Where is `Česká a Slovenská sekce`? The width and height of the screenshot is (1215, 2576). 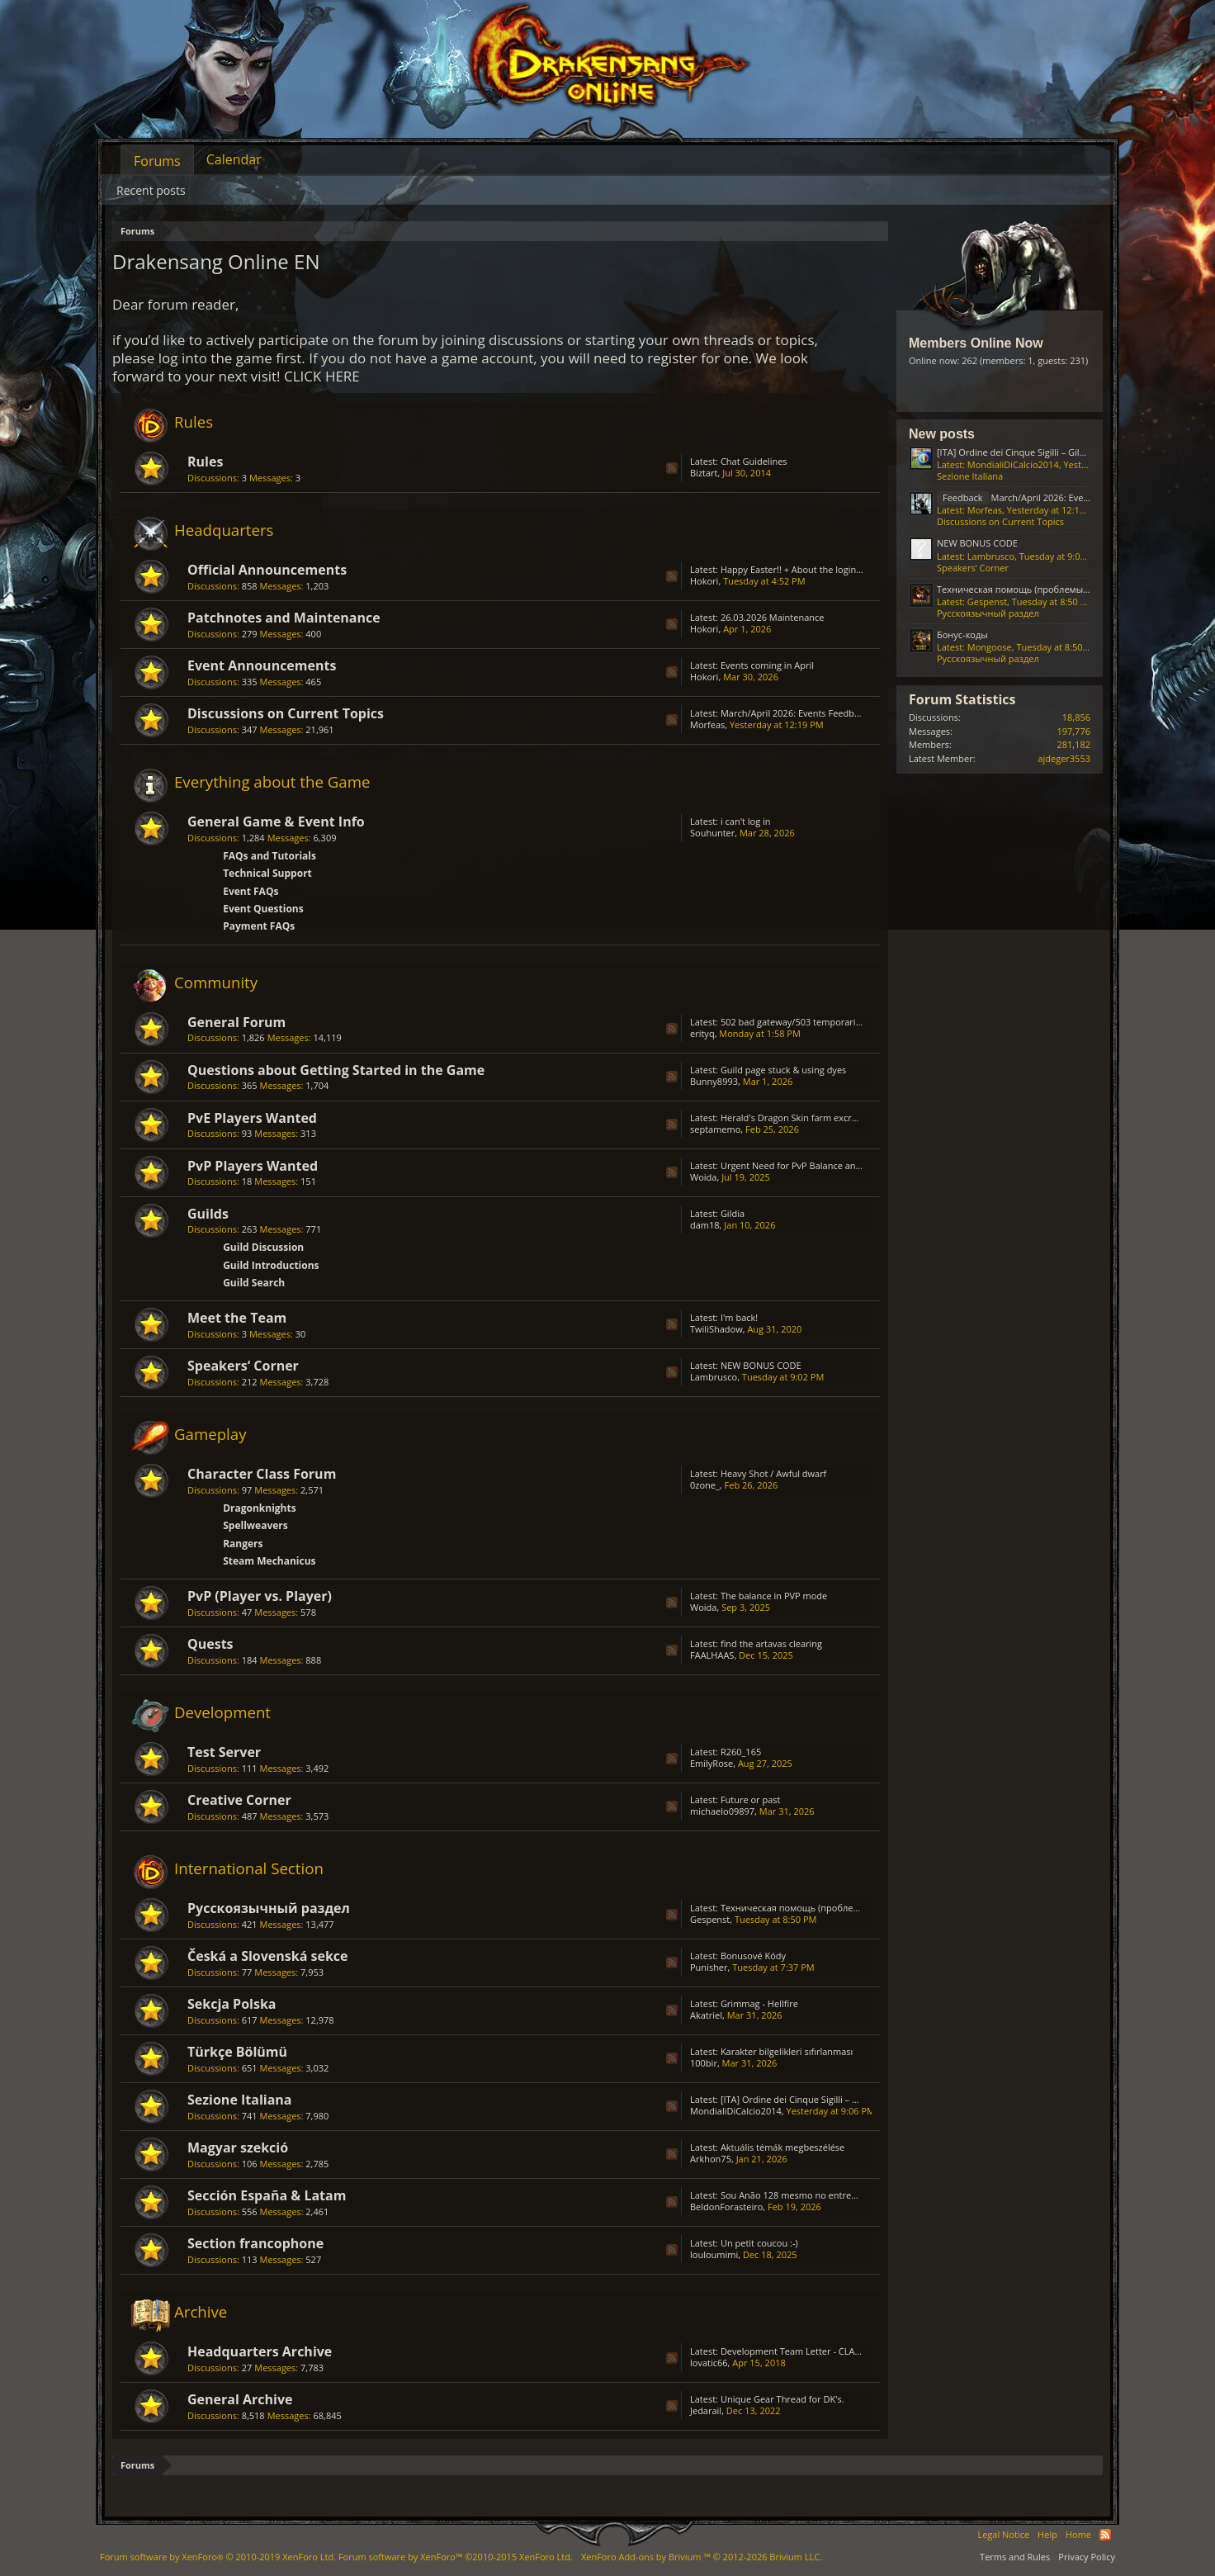 Česká a Slovenská sekce is located at coordinates (267, 1956).